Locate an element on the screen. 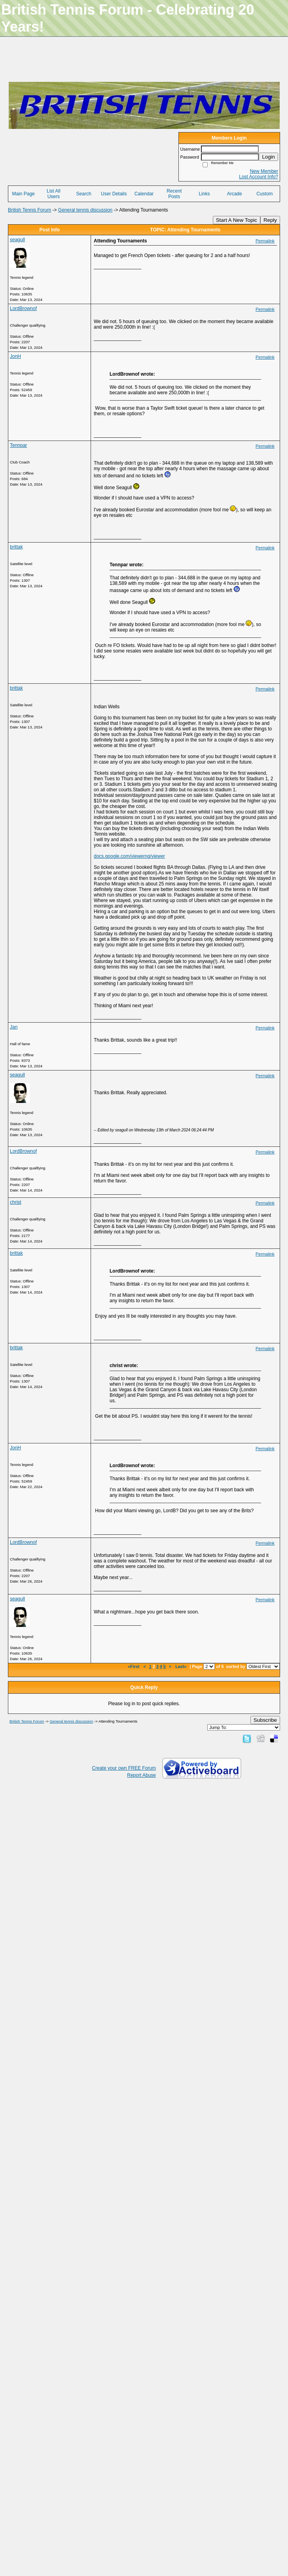 Image resolution: width=288 pixels, height=2576 pixels. List All Users is located at coordinates (54, 193).